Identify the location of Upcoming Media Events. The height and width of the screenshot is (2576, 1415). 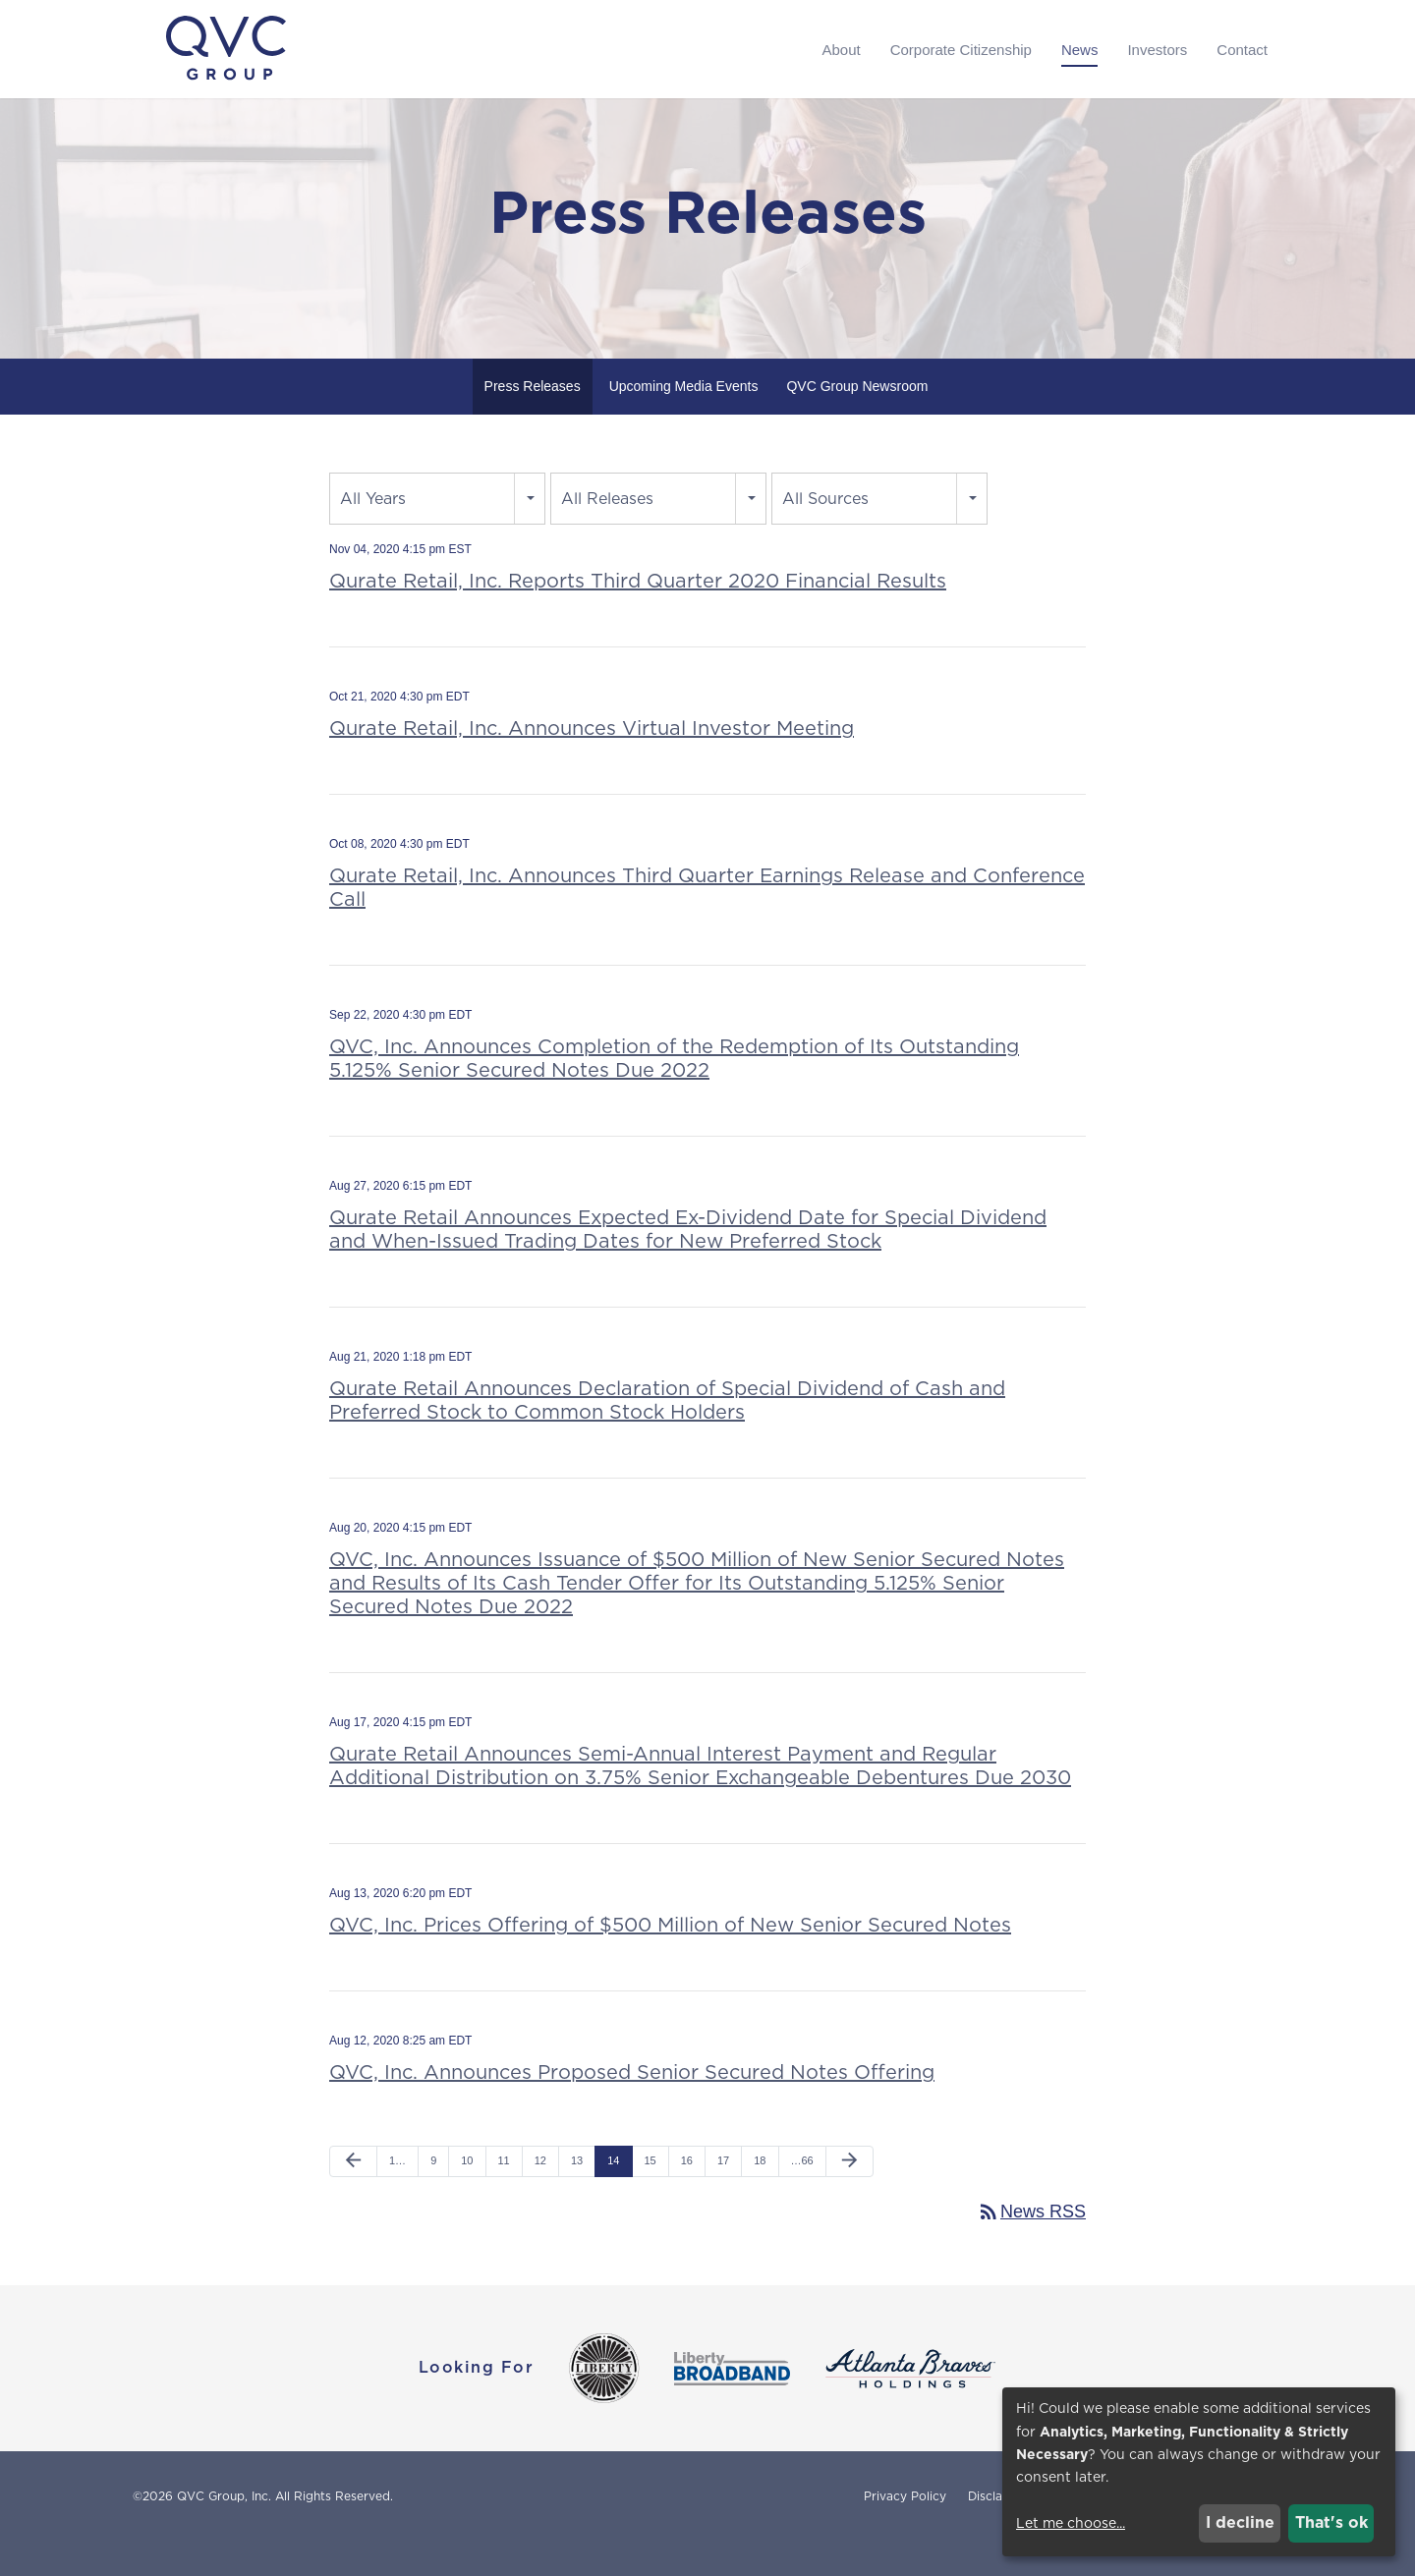
(684, 420).